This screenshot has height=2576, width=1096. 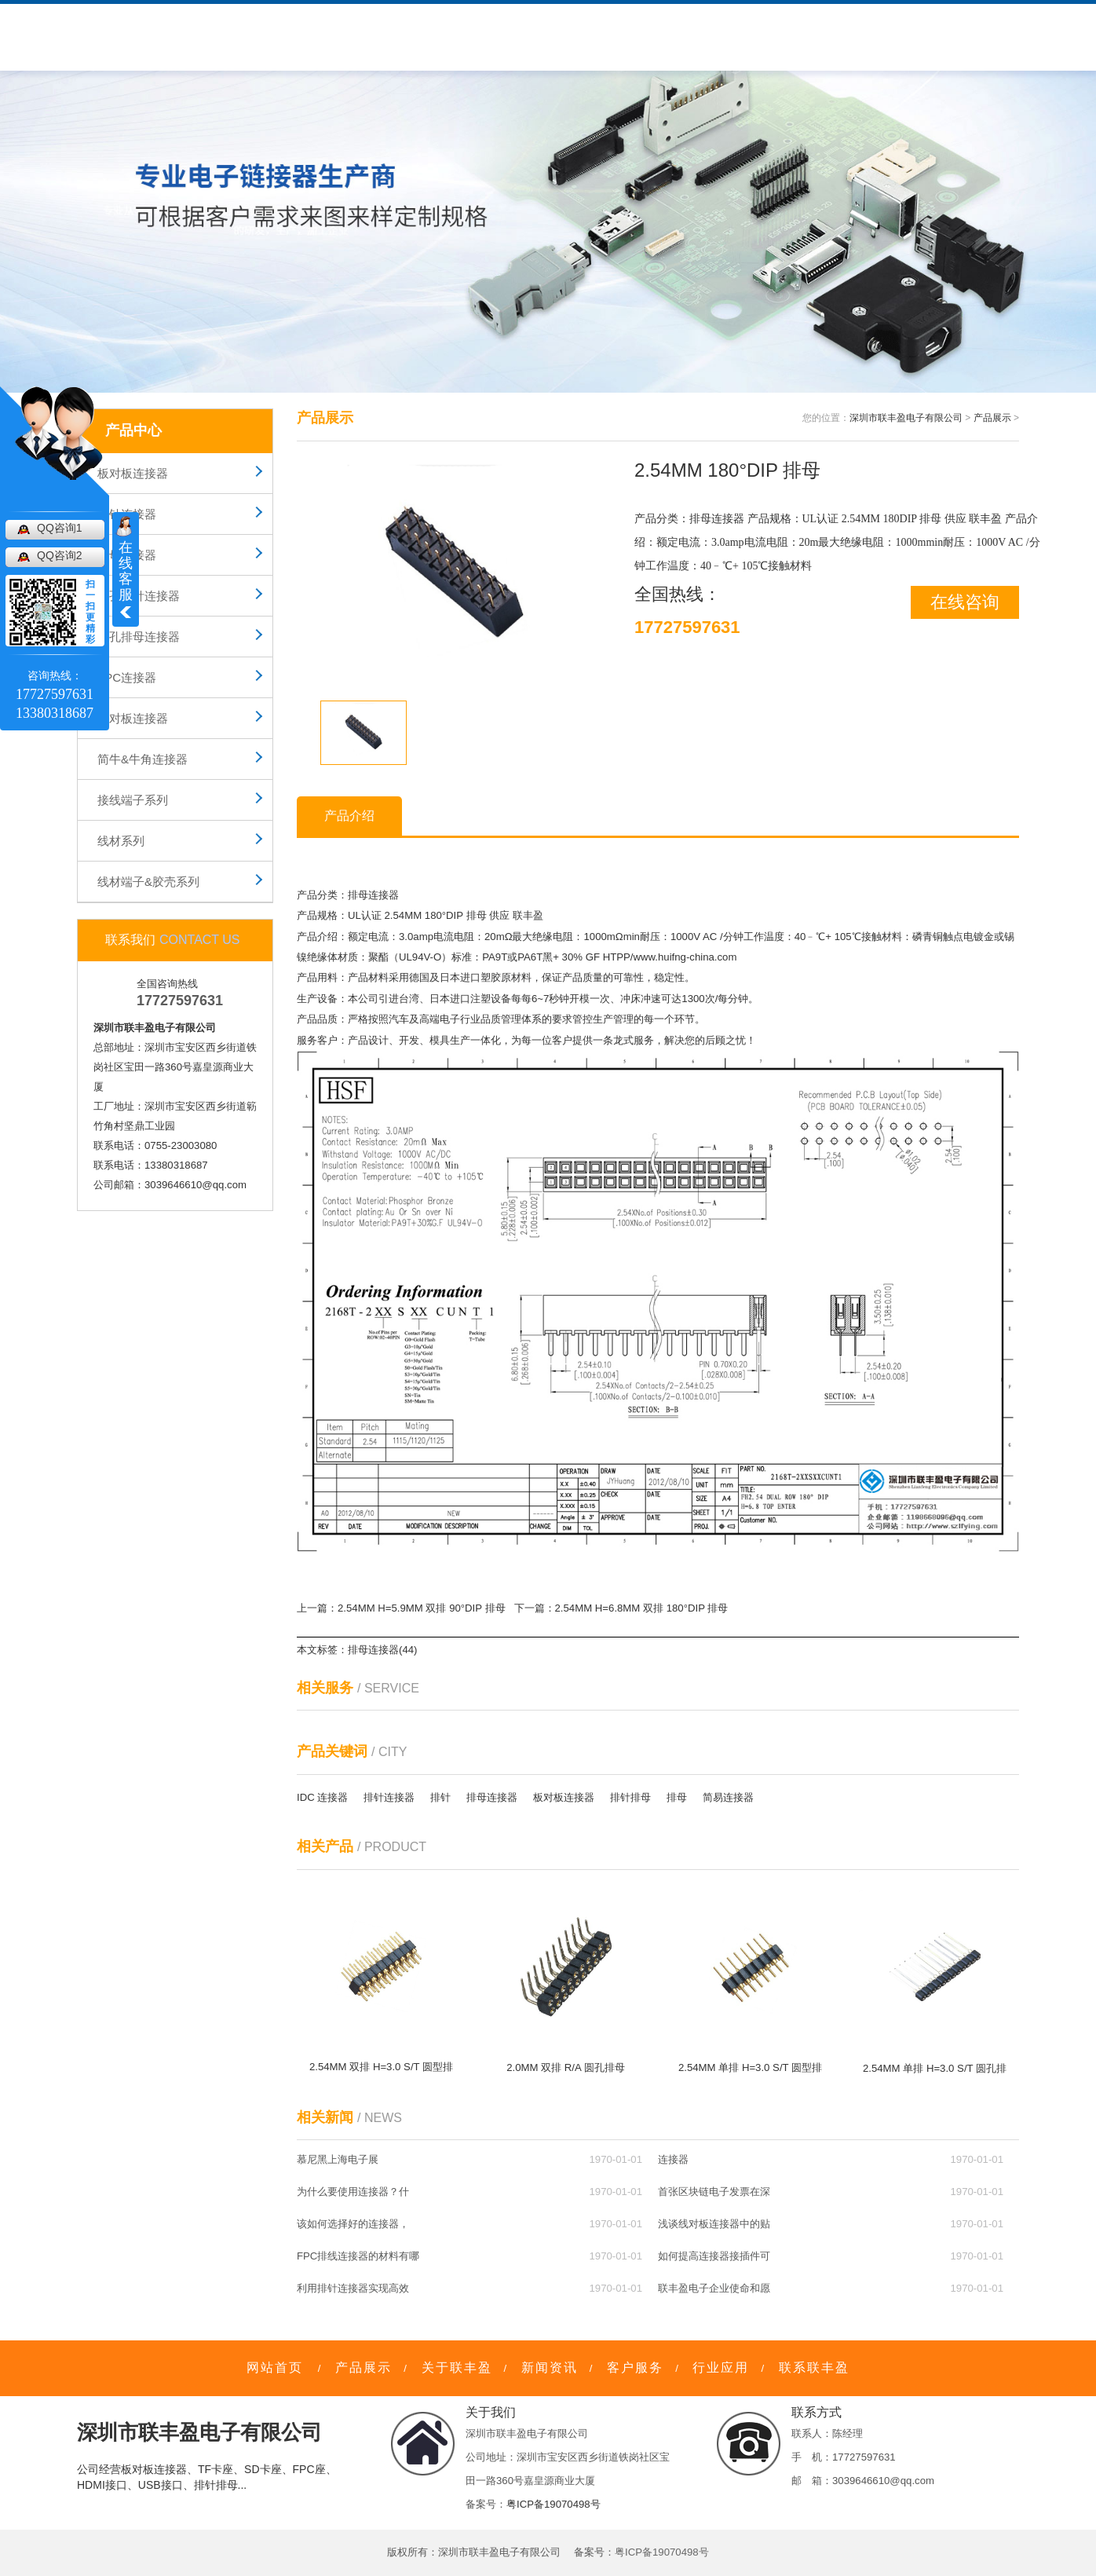 What do you see at coordinates (349, 815) in the screenshot?
I see `产品介绍` at bounding box center [349, 815].